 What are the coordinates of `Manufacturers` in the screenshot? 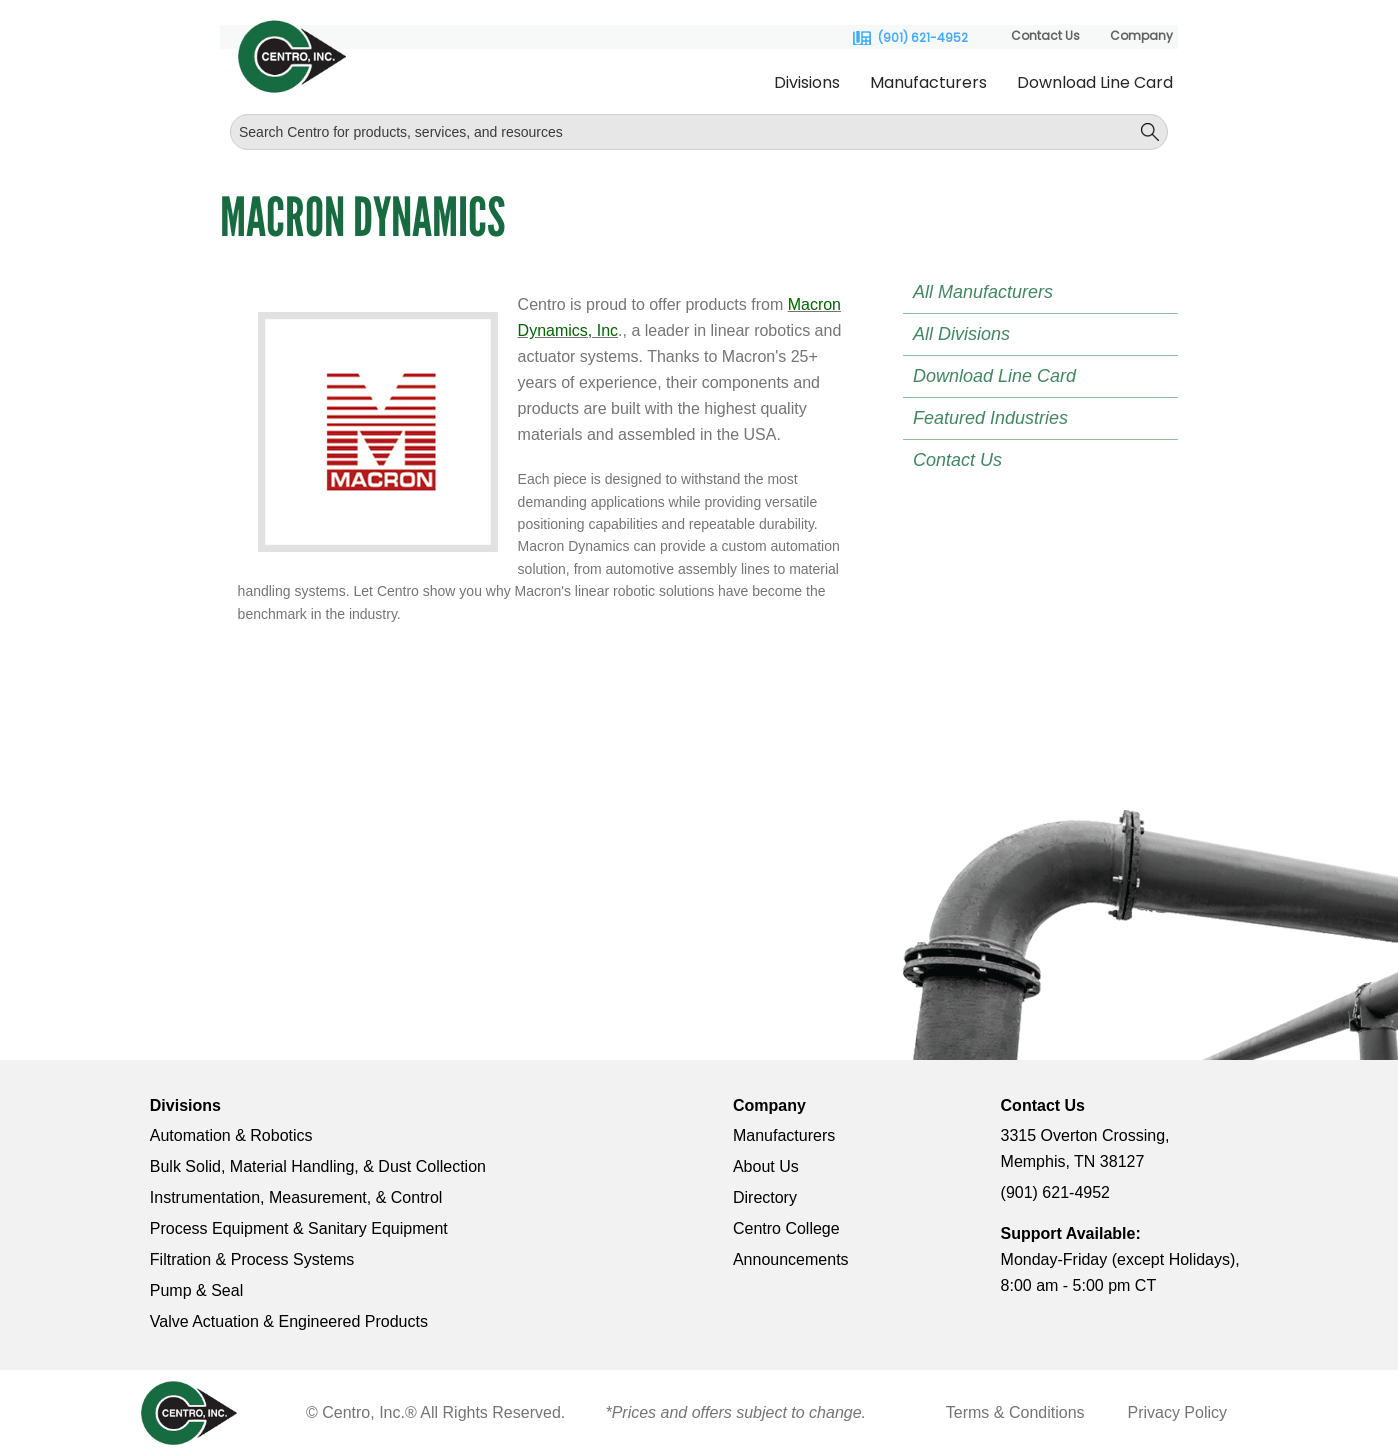 It's located at (928, 82).